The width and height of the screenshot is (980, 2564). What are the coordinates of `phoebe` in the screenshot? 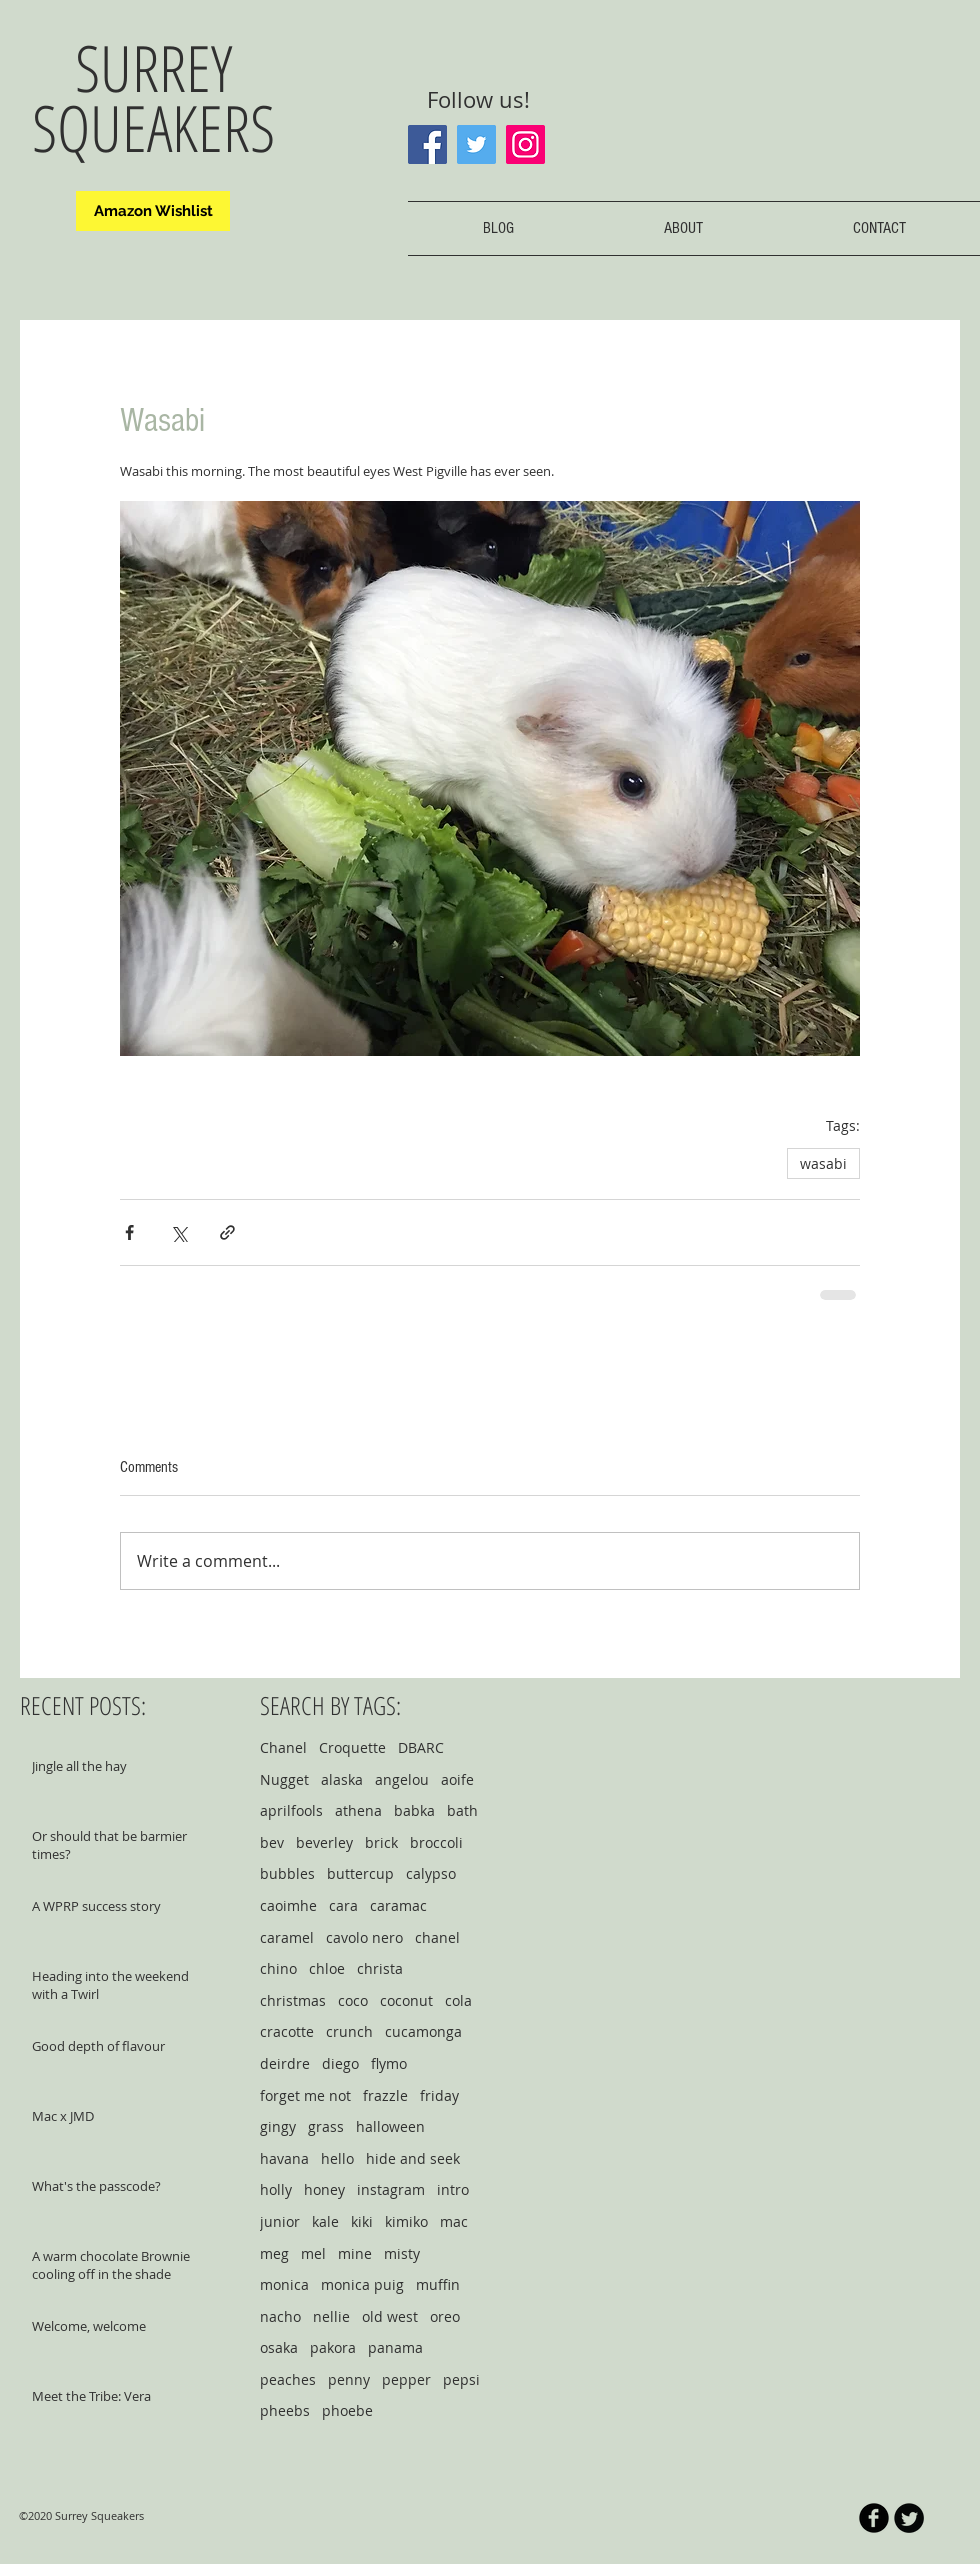 It's located at (347, 2410).